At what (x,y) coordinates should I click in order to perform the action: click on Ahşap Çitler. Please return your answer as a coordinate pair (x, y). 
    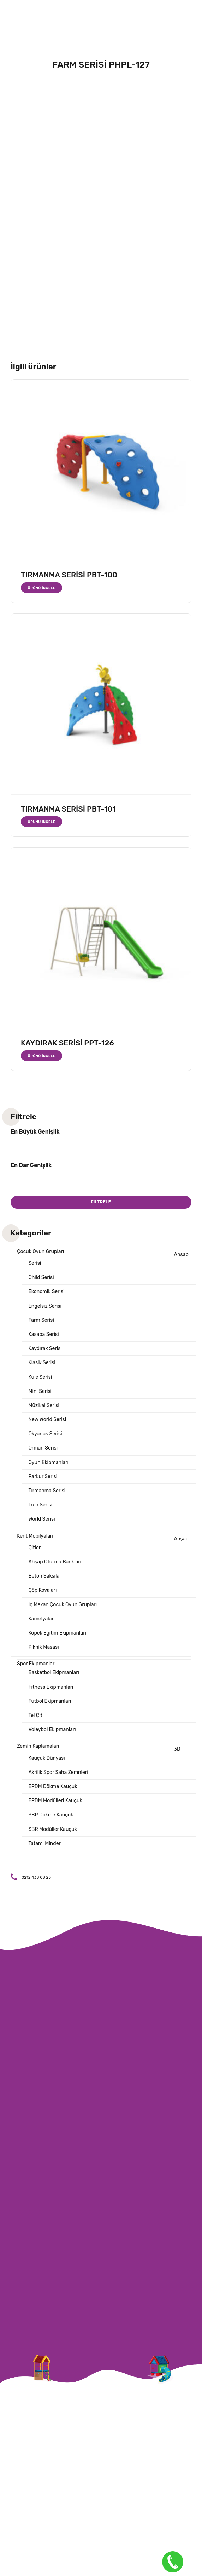
    Looking at the image, I should click on (108, 1543).